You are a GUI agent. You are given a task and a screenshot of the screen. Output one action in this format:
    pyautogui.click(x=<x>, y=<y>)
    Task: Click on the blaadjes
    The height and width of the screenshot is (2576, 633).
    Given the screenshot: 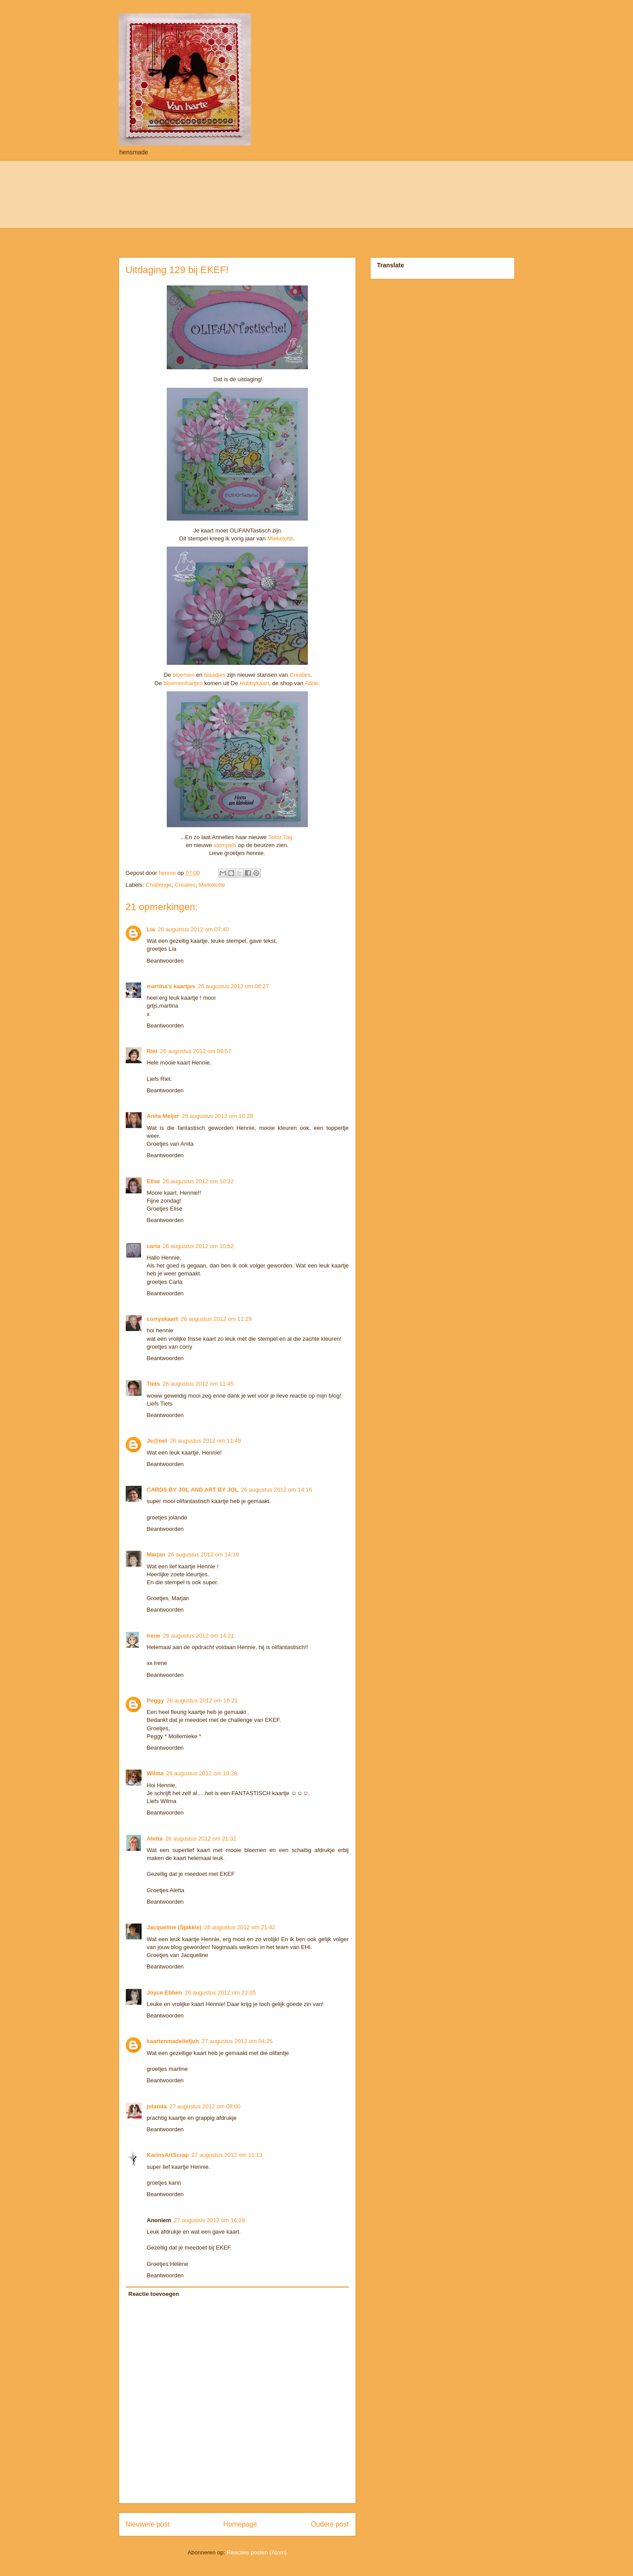 What is the action you would take?
    pyautogui.click(x=214, y=674)
    